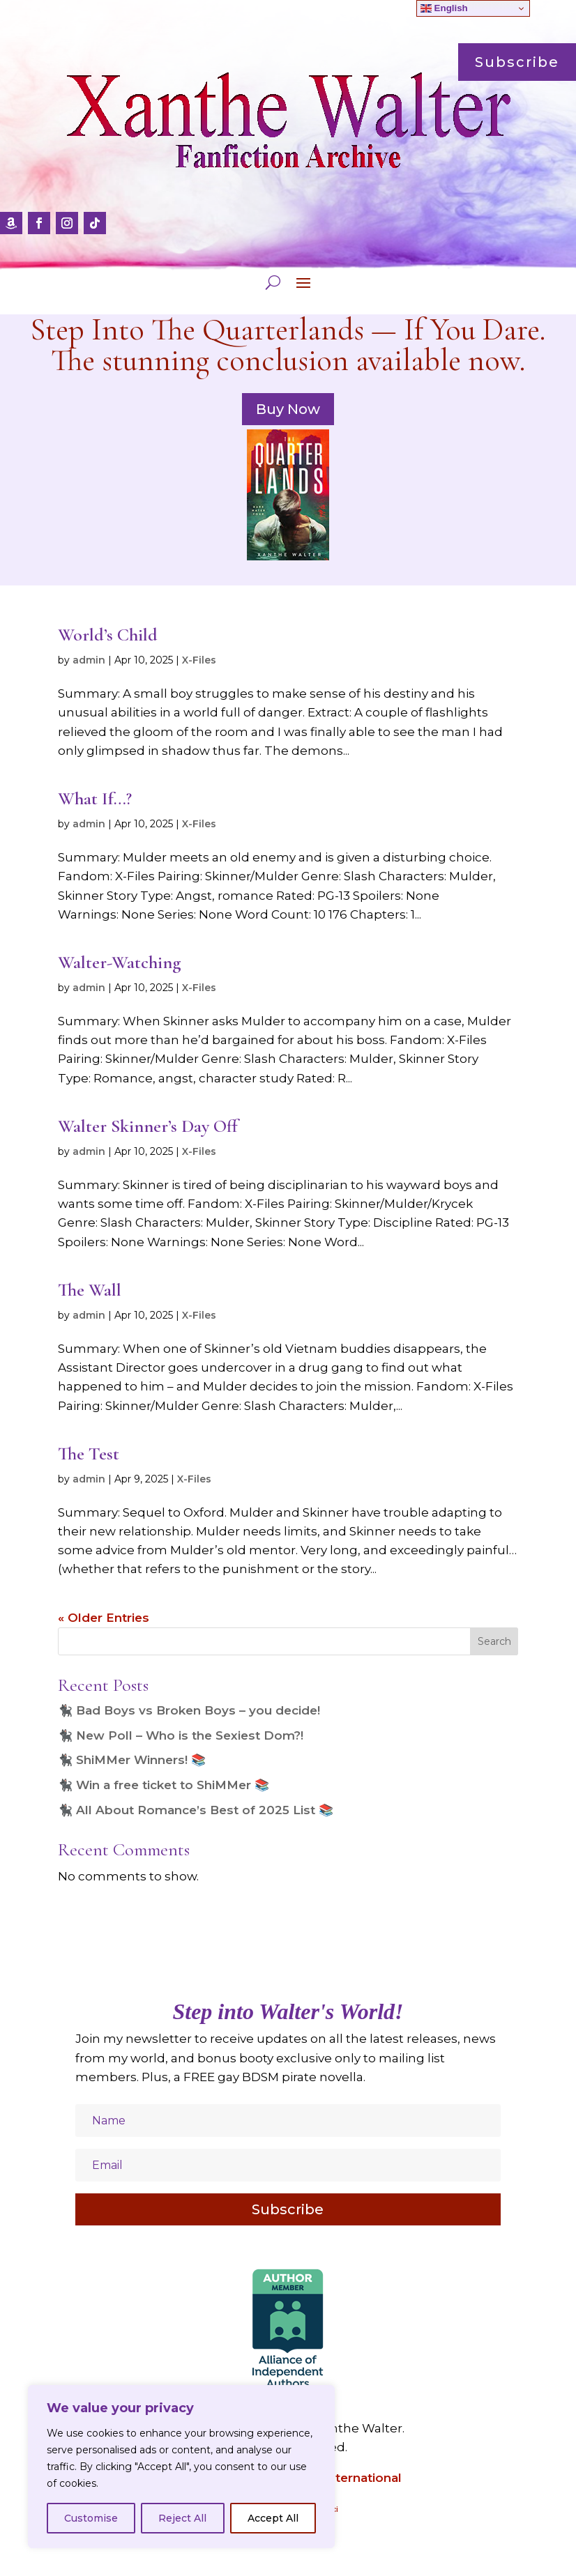  I want to click on « Older Entries, so click(103, 1618).